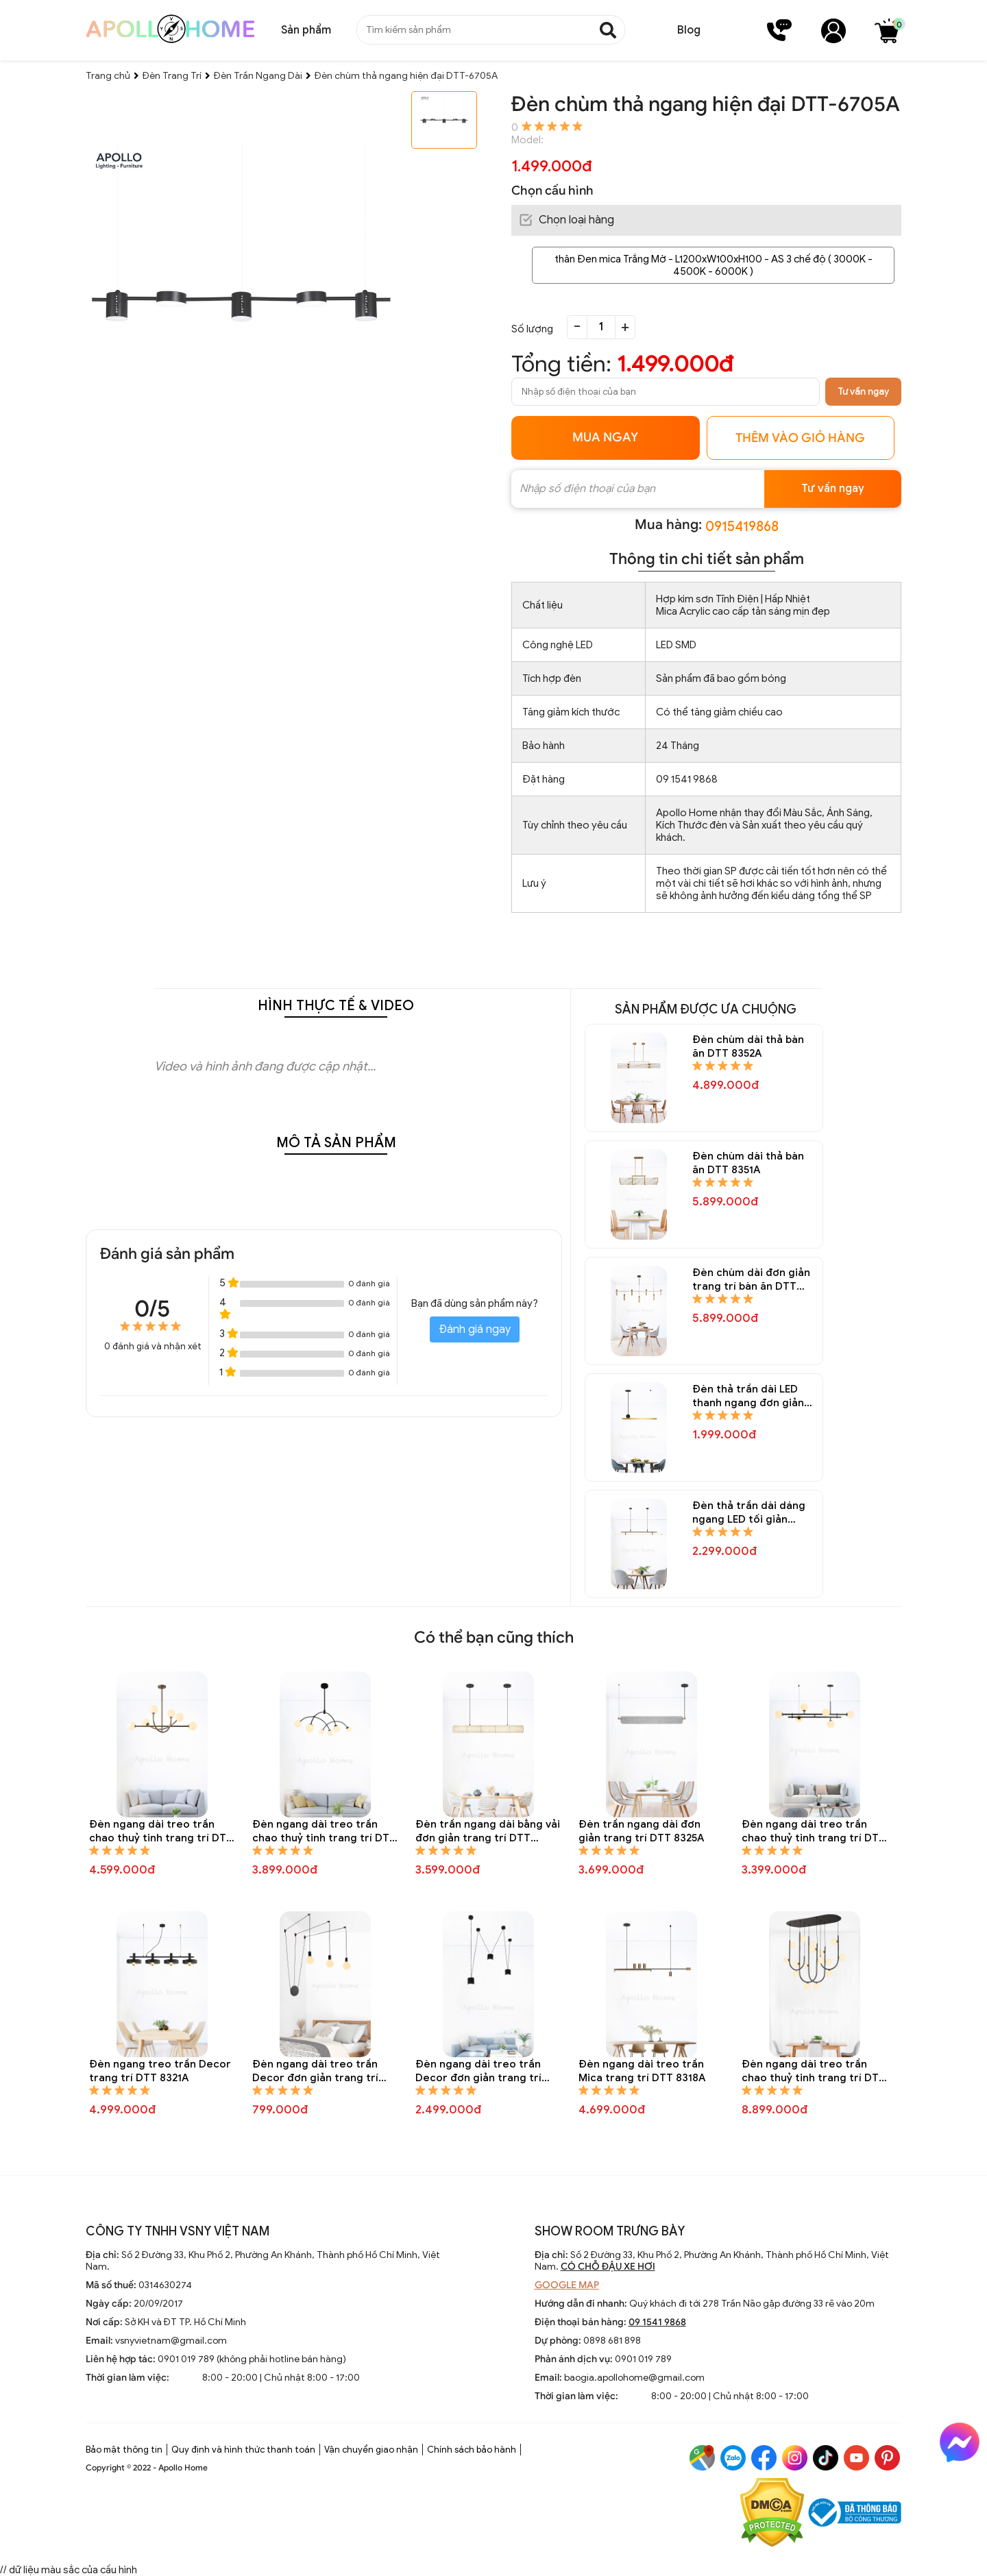 The height and width of the screenshot is (2576, 987). What do you see at coordinates (371, 2449) in the screenshot?
I see `Vận chuyển giao nhận` at bounding box center [371, 2449].